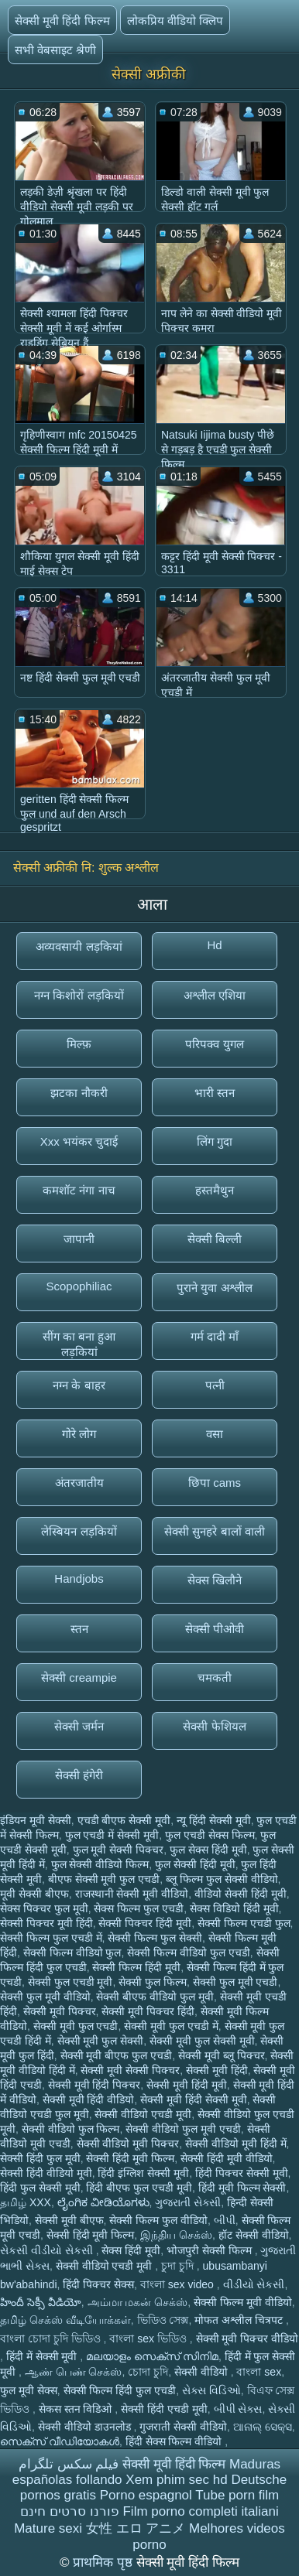  Describe the element at coordinates (193, 2099) in the screenshot. I see `सेक्सी मूवी हिंदी सेक्सी मूवी` at that location.